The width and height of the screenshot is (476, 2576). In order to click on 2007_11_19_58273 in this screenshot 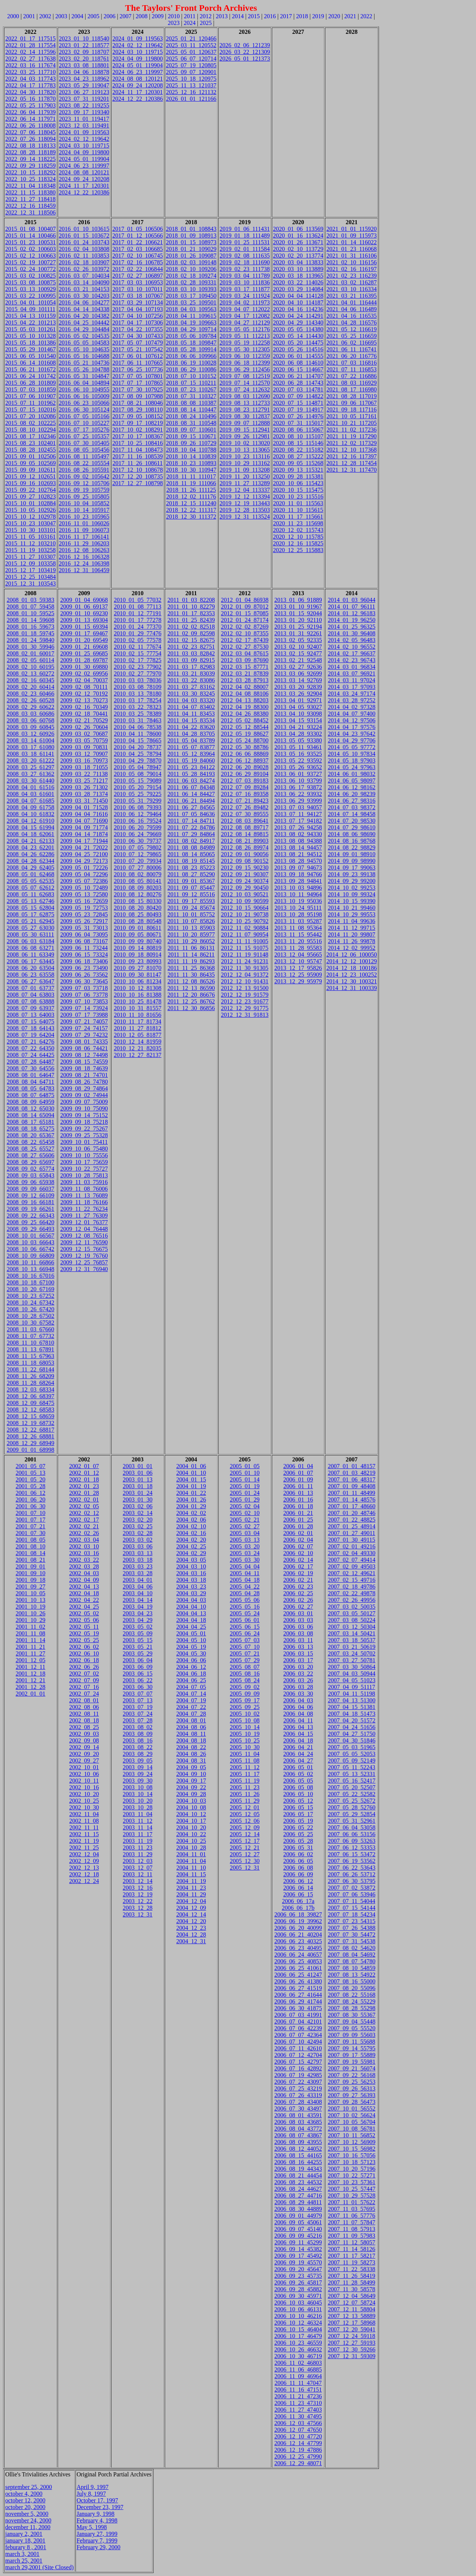, I will do `click(351, 2262)`.